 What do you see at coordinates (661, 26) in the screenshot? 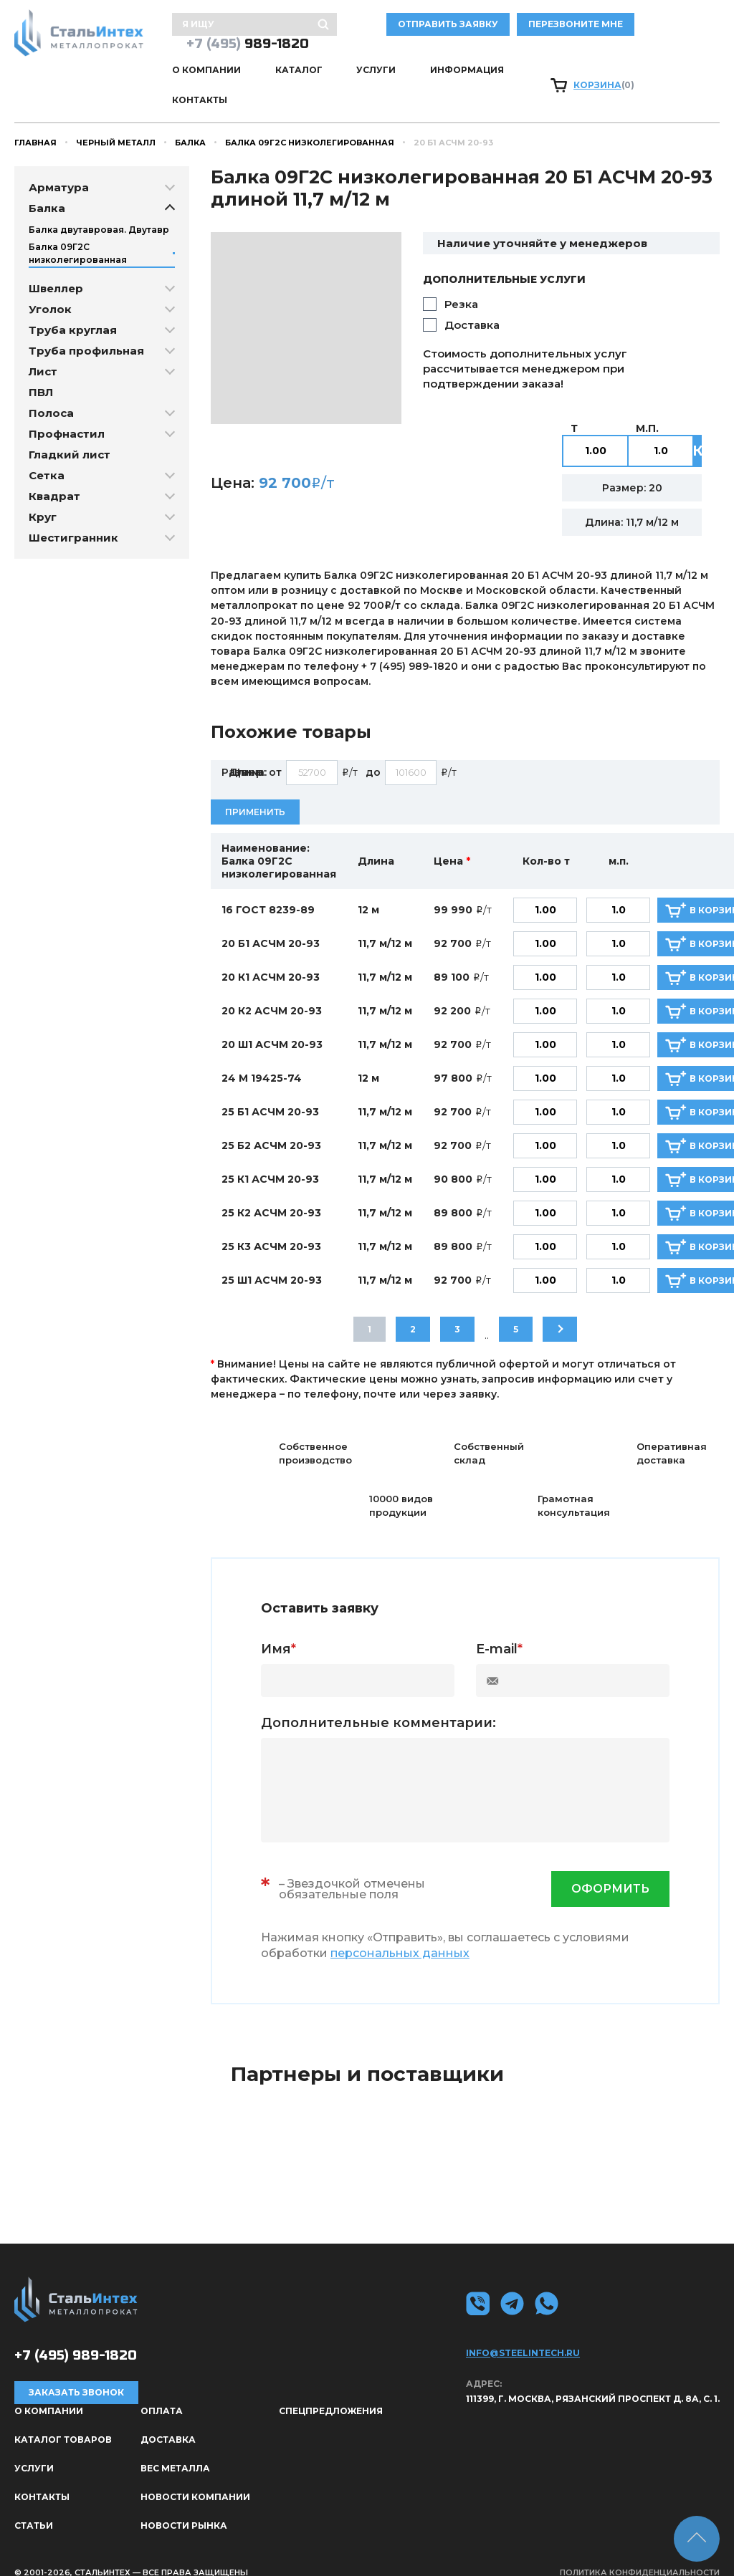
I see `Перезвоните мне` at bounding box center [661, 26].